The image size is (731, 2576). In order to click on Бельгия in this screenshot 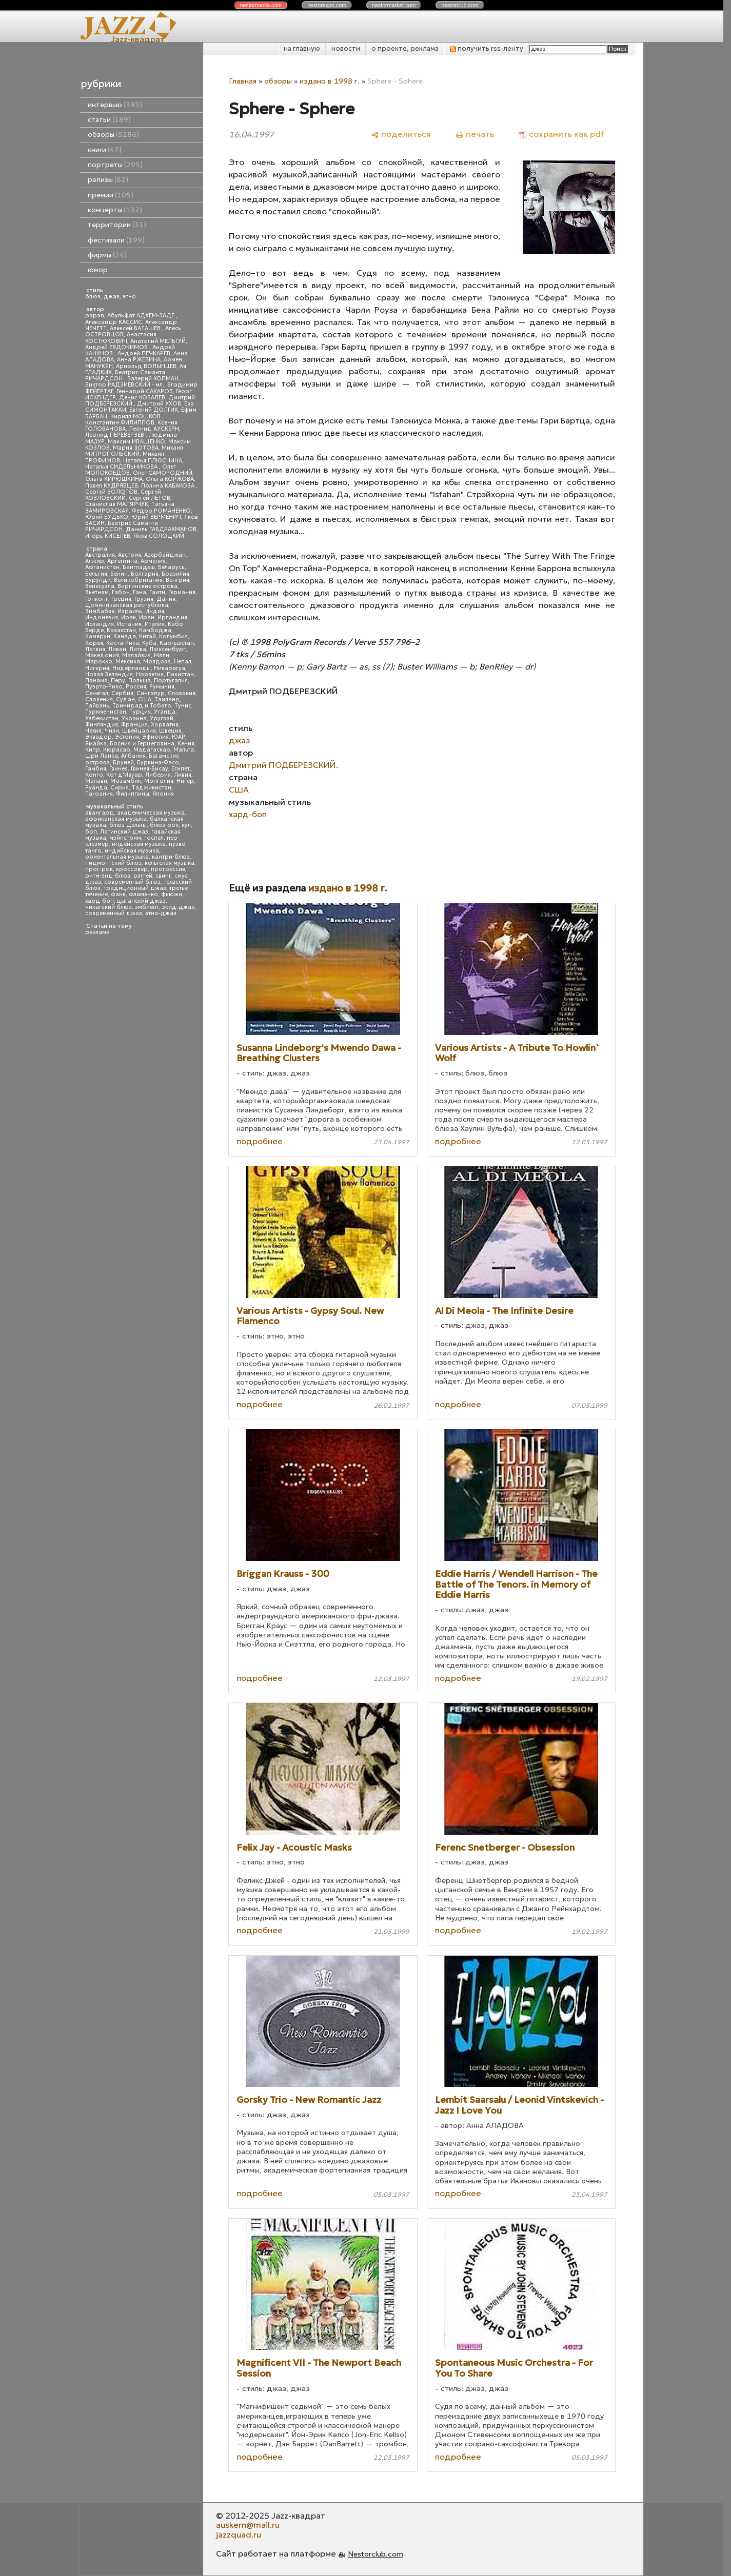, I will do `click(96, 574)`.